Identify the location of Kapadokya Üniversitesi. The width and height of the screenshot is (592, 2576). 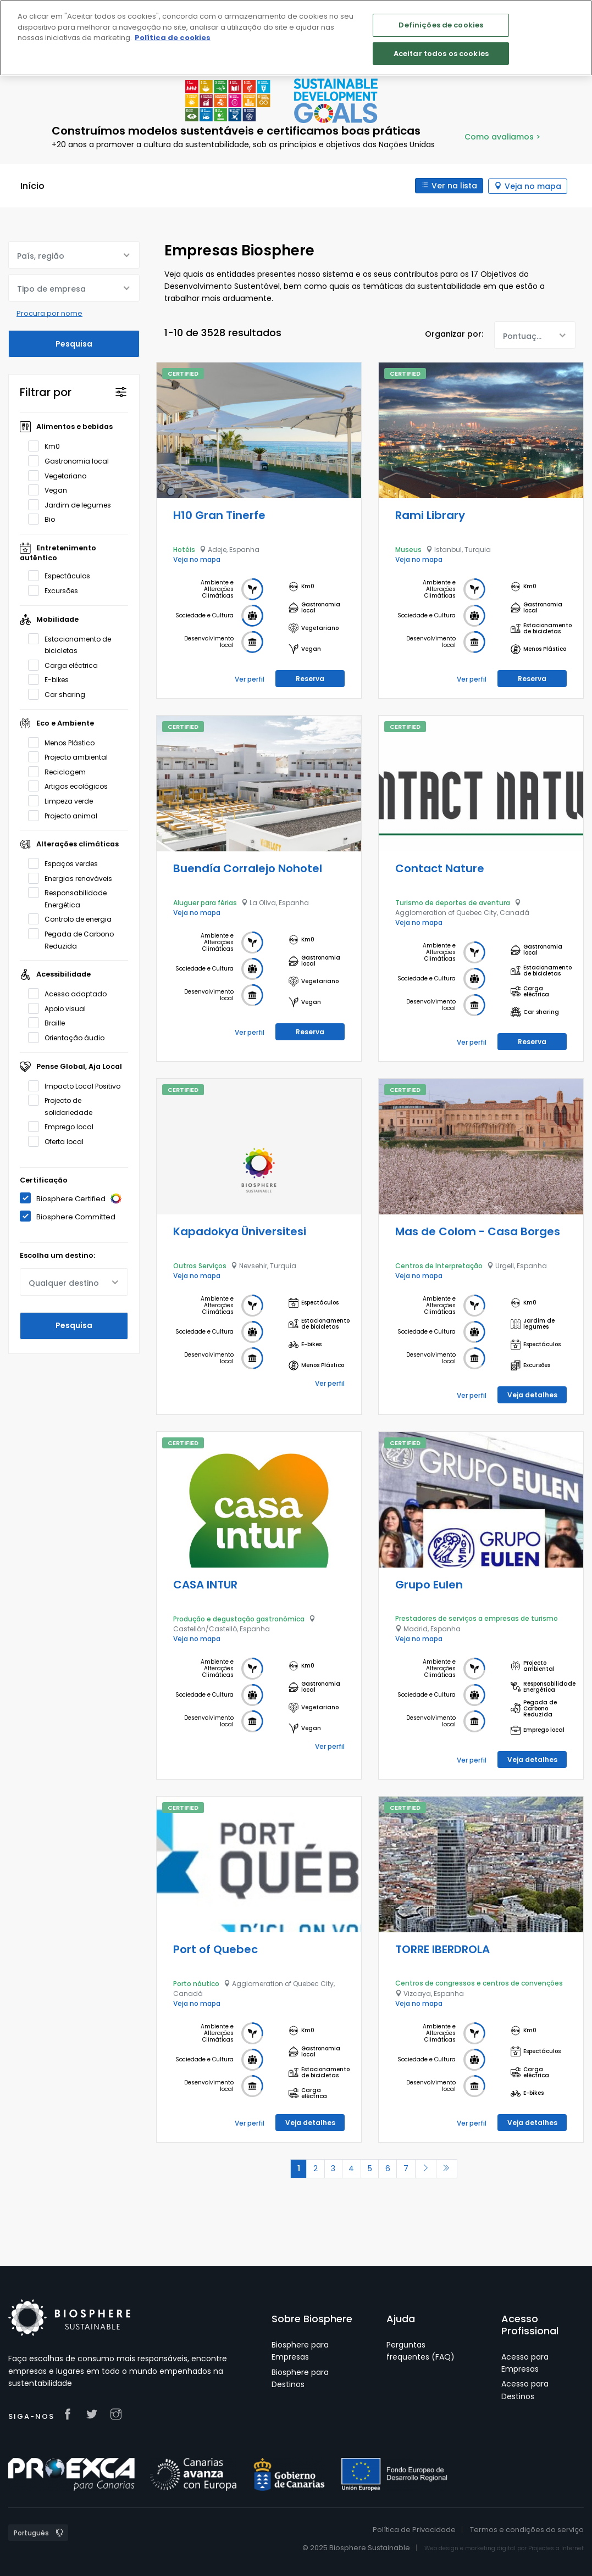
(239, 1231).